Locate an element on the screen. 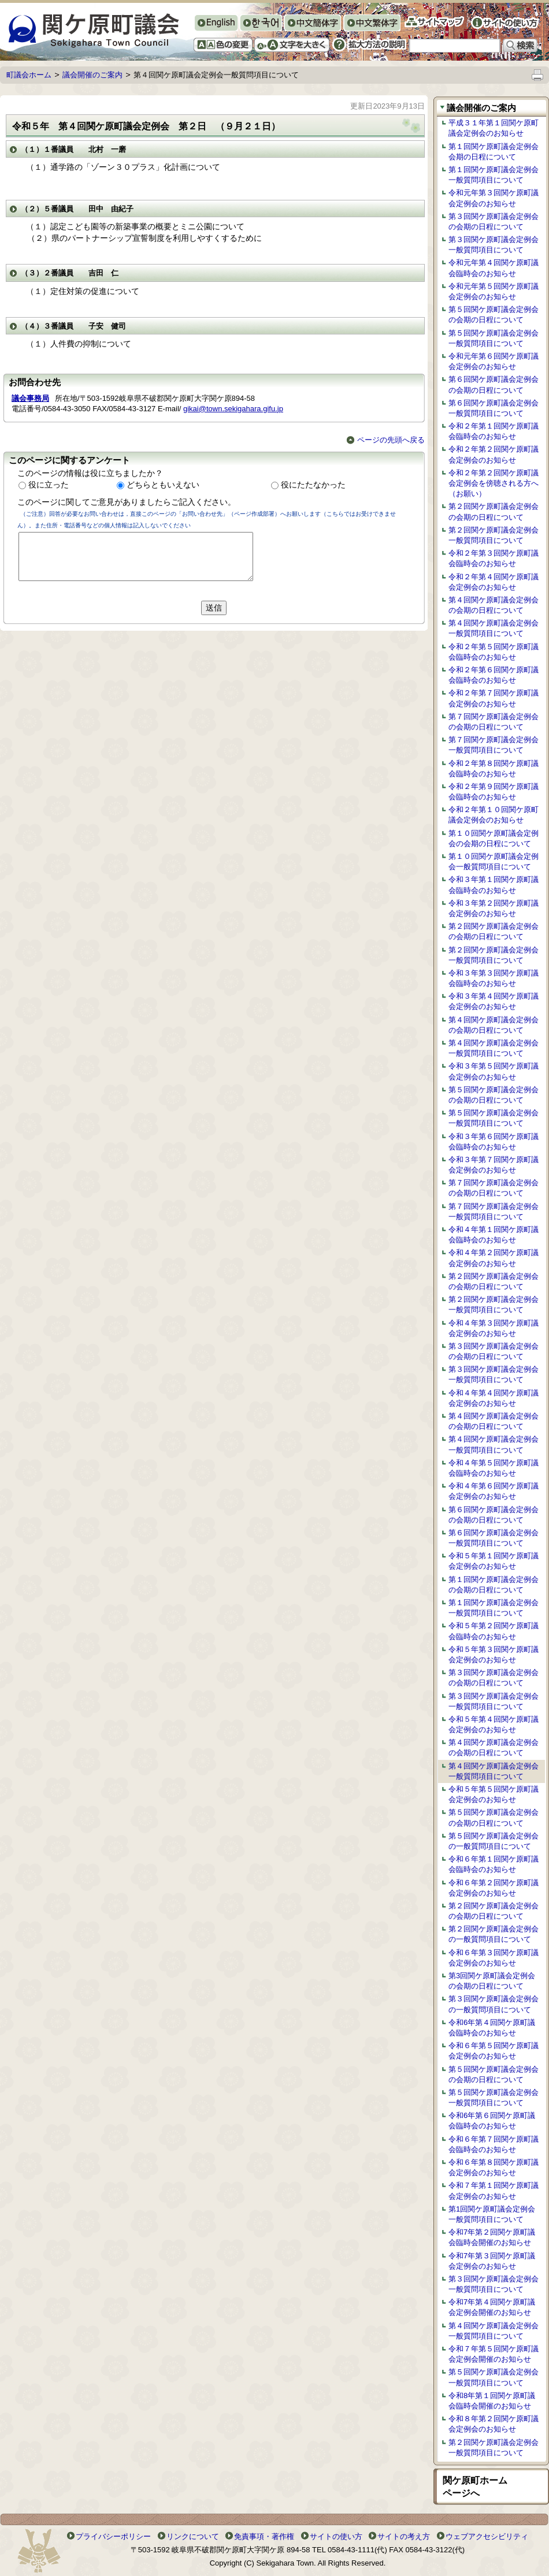 This screenshot has height=2576, width=549. 令和３年第５回関ケ原町議会定例会のお知らせ is located at coordinates (493, 1071).